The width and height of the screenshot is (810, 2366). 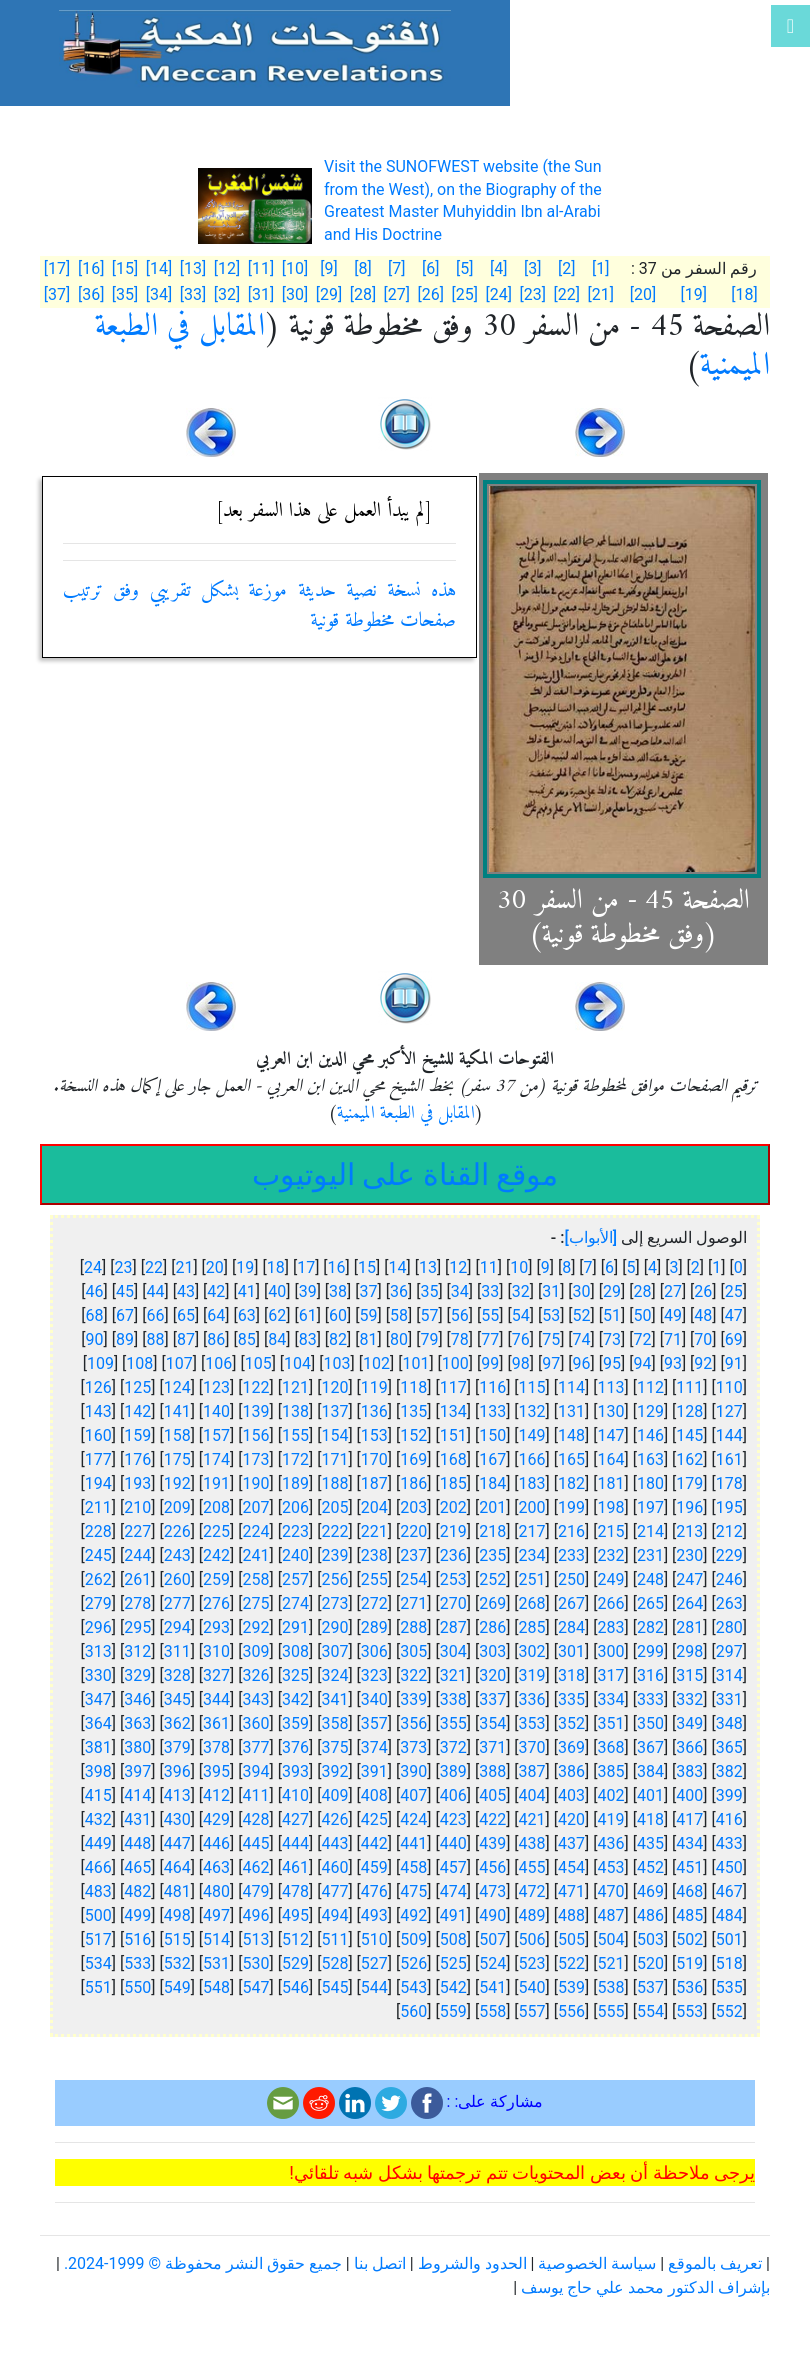 I want to click on 379, so click(x=177, y=1747).